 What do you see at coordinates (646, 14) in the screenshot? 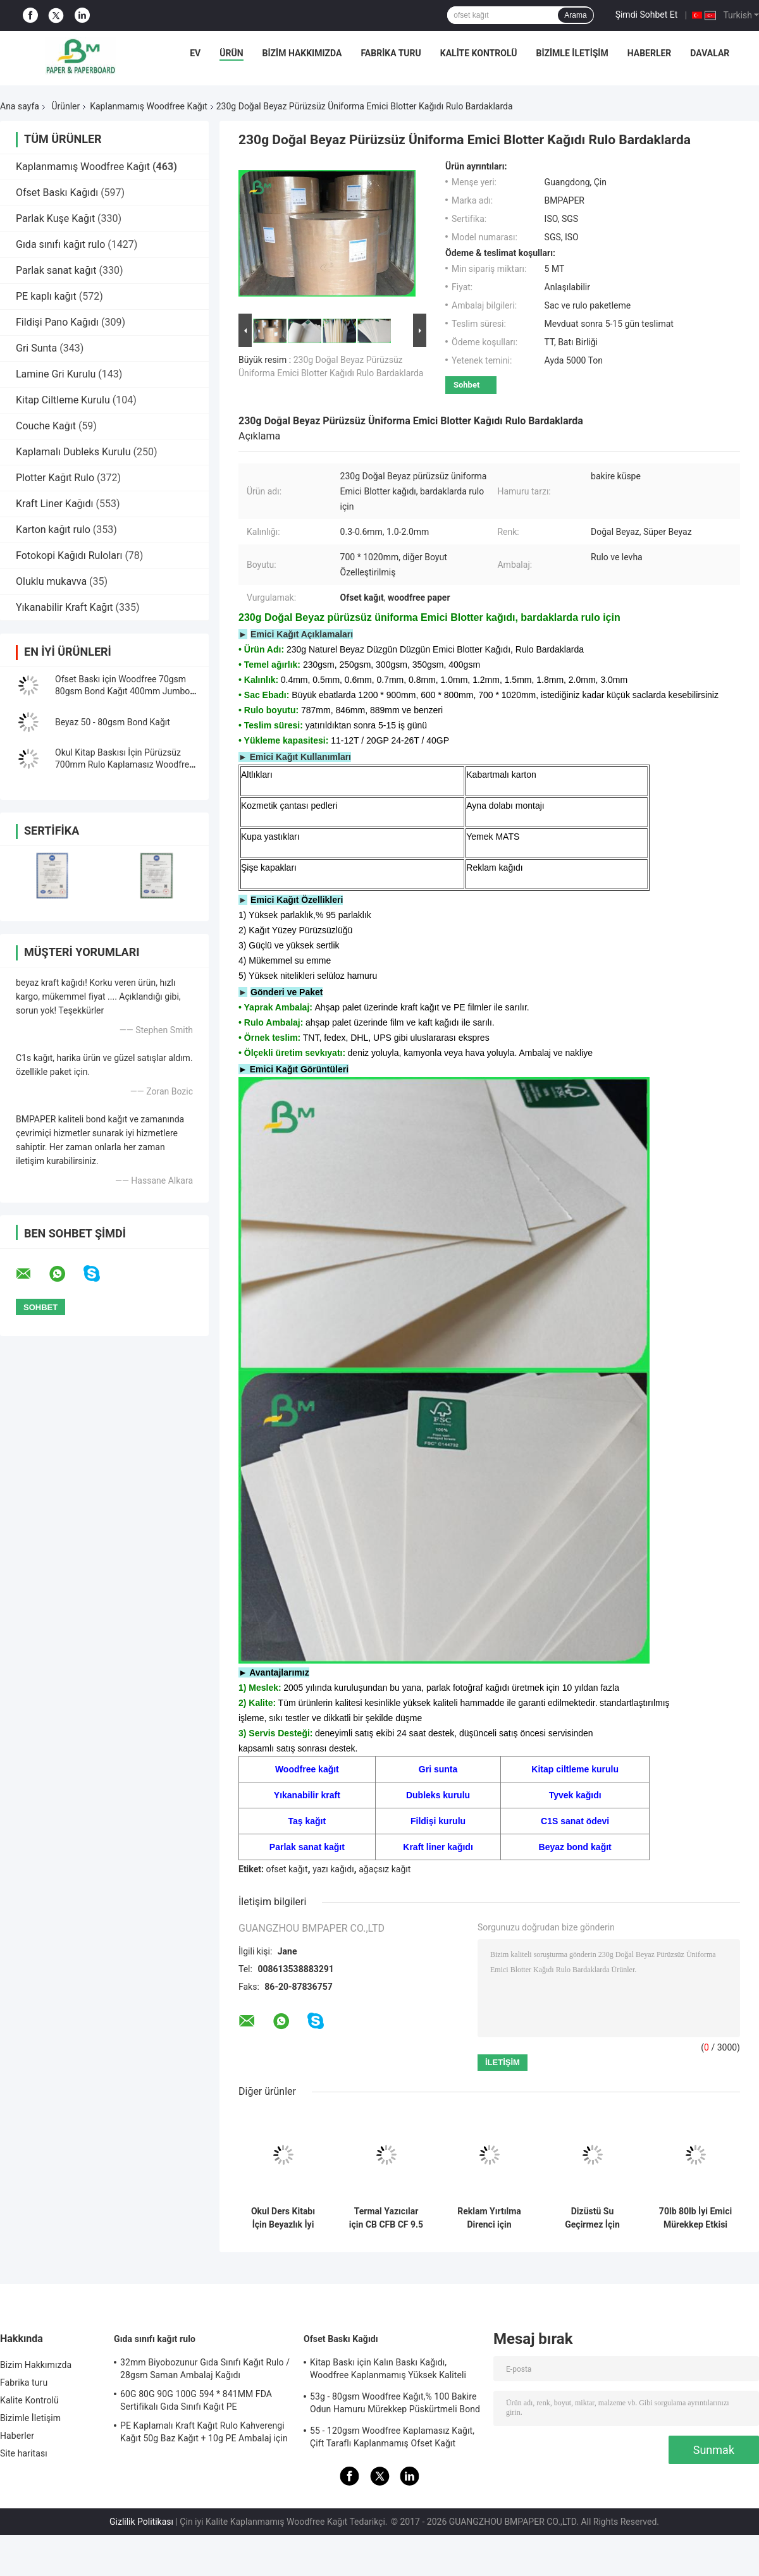
I see `Şimdi Sohbet Et` at bounding box center [646, 14].